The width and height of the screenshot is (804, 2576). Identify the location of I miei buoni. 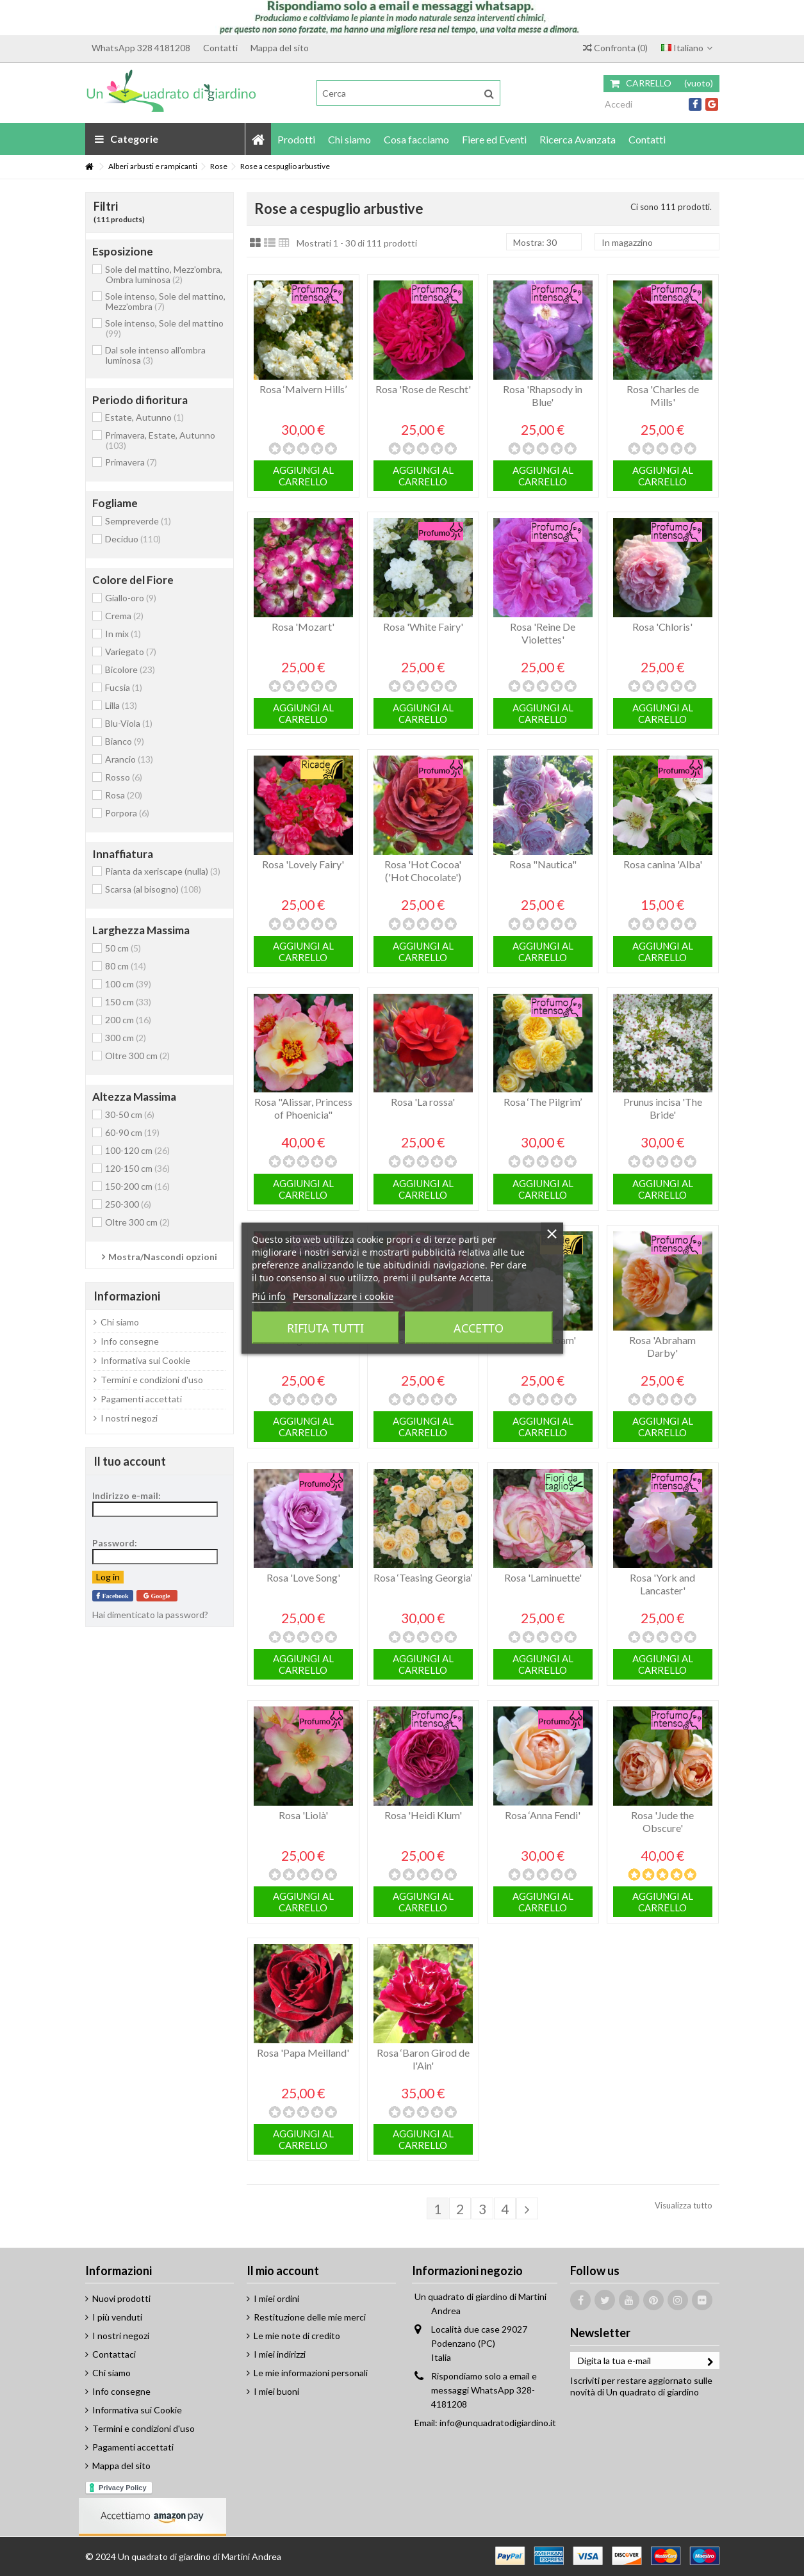
(276, 2391).